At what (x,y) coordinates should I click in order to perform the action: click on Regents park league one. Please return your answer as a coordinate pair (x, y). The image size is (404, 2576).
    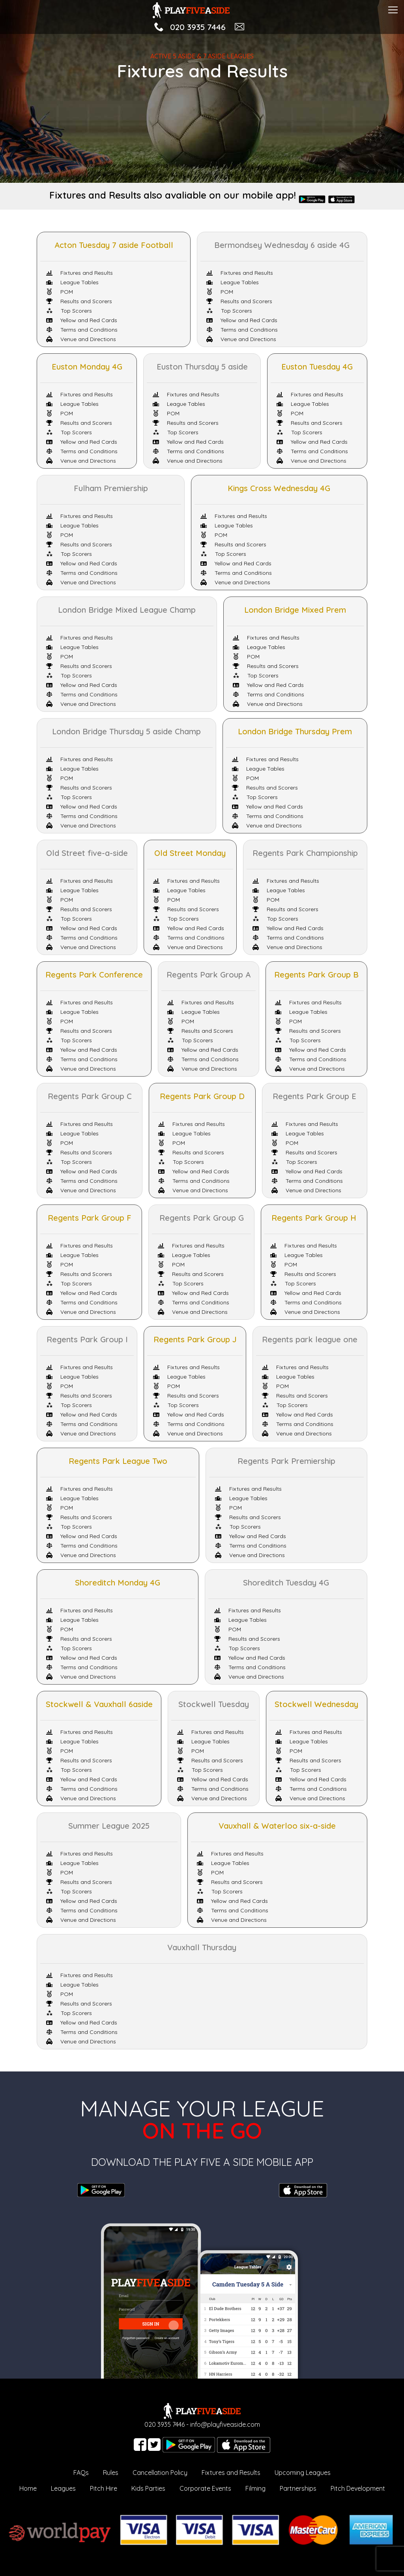
    Looking at the image, I should click on (309, 1339).